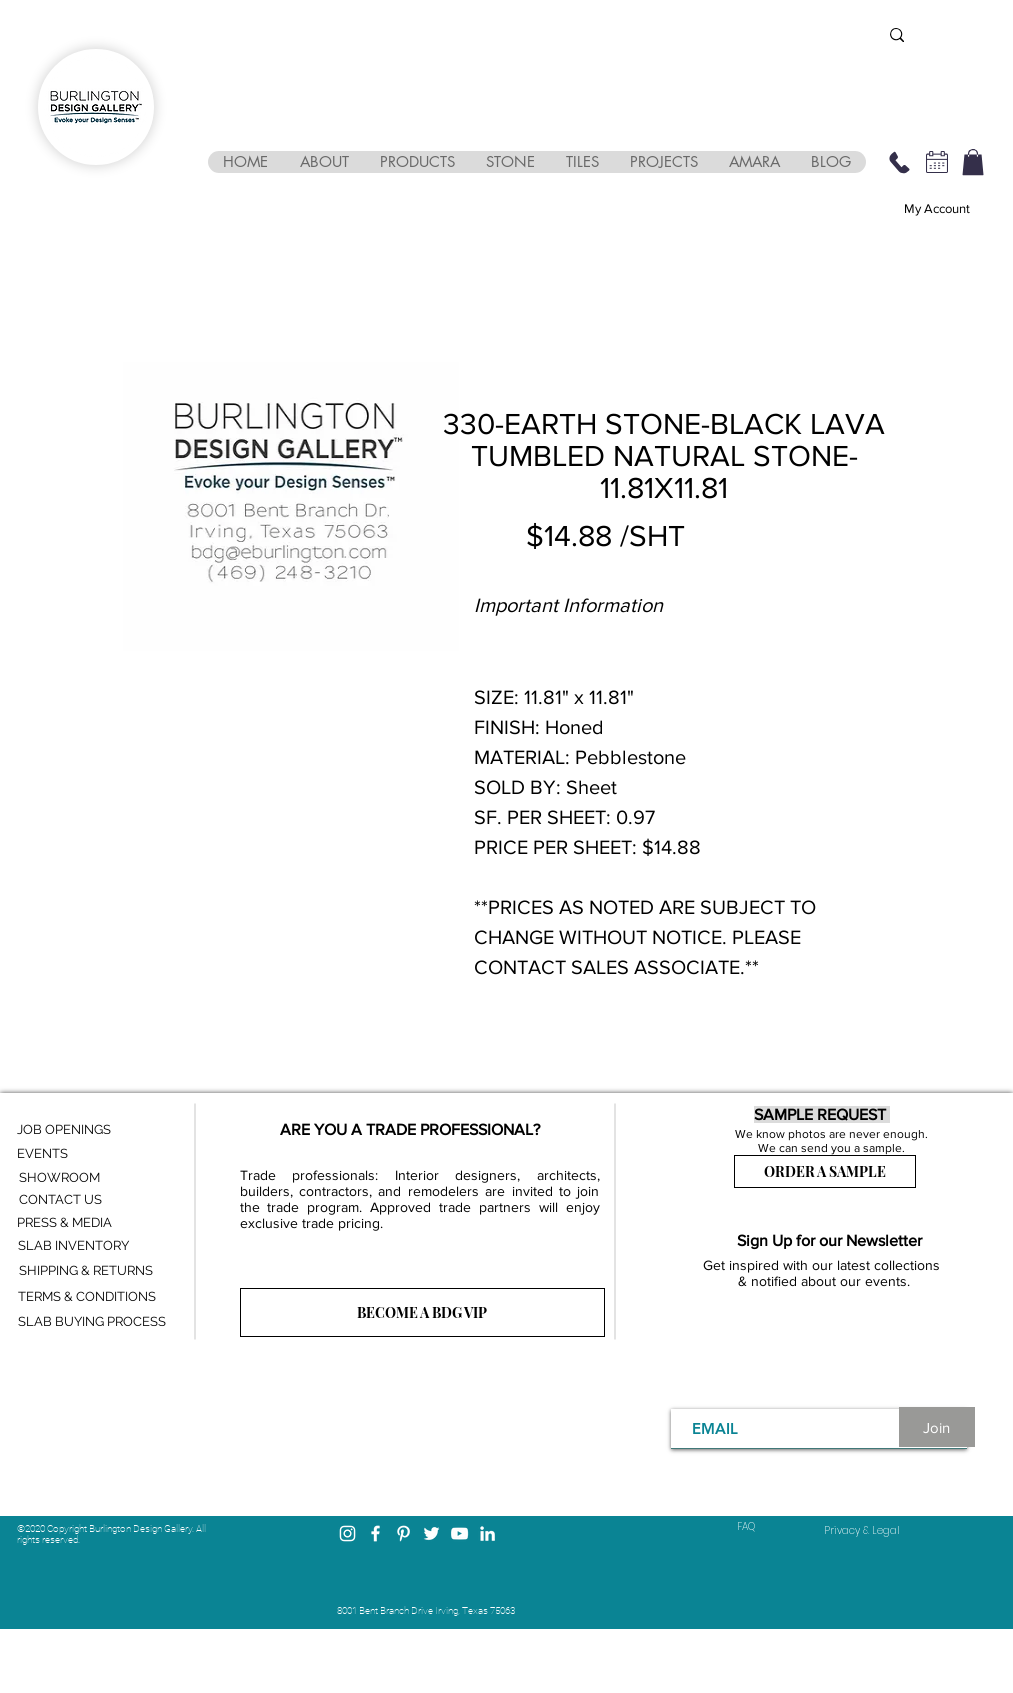 This screenshot has height=1693, width=1013. Describe the element at coordinates (862, 1531) in the screenshot. I see `[Privacy & Legal]` at that location.